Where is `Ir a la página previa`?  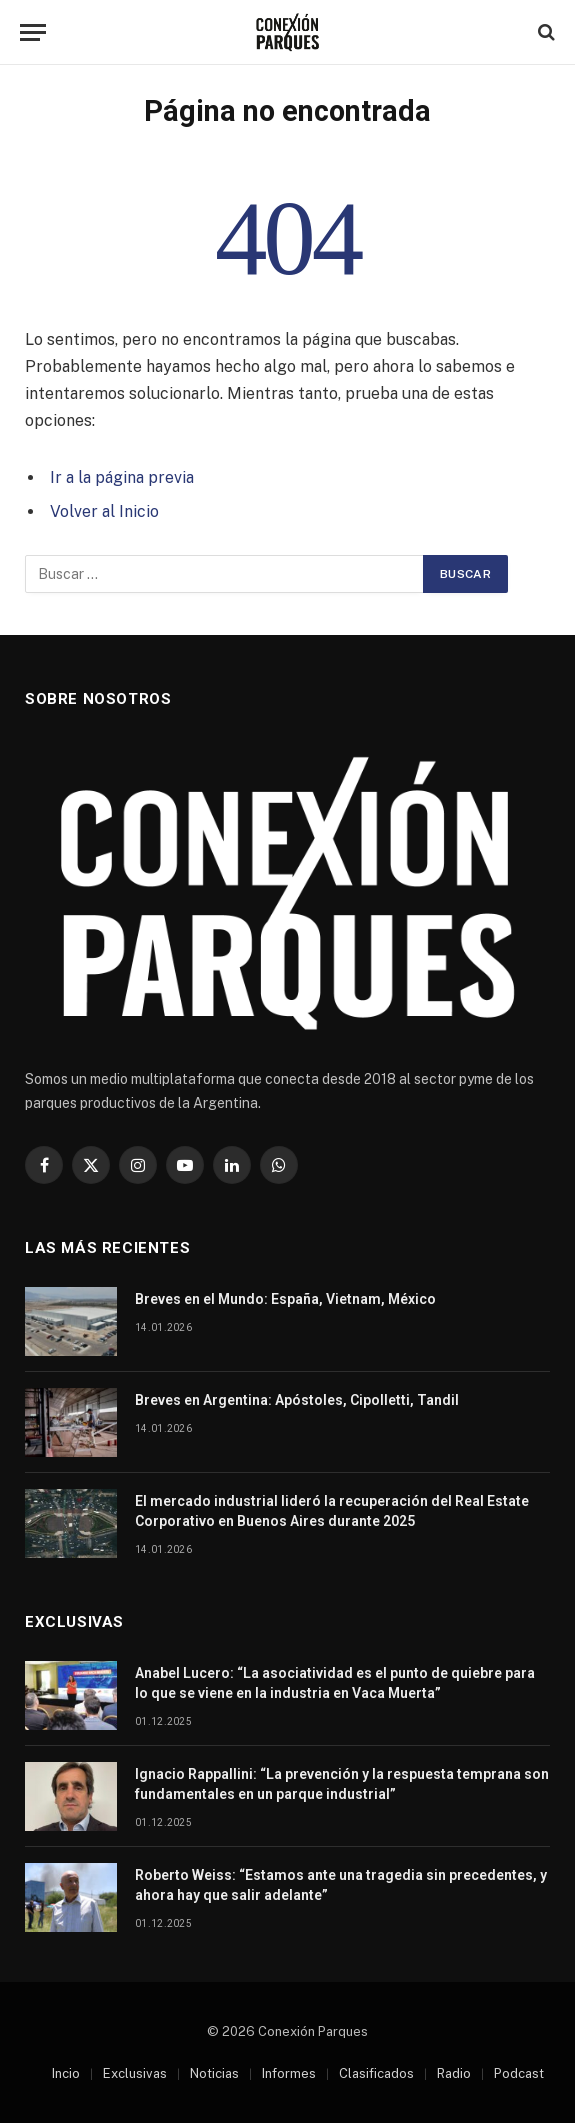
Ir a la página previa is located at coordinates (122, 477).